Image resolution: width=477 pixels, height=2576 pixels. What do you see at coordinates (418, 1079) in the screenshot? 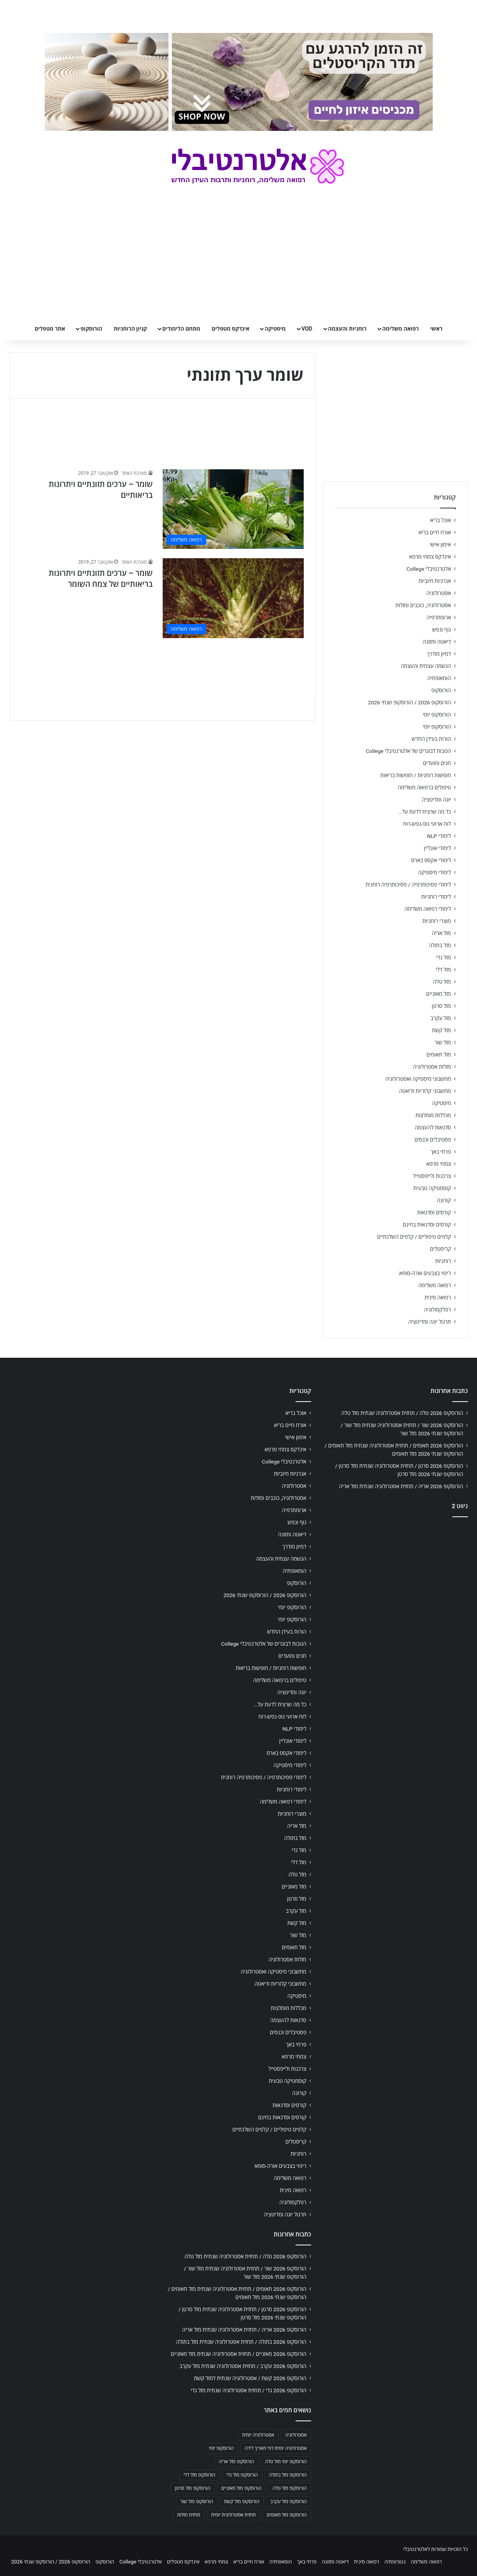
I see `מחשבוני מיסטיקה ואסטרולוגיה` at bounding box center [418, 1079].